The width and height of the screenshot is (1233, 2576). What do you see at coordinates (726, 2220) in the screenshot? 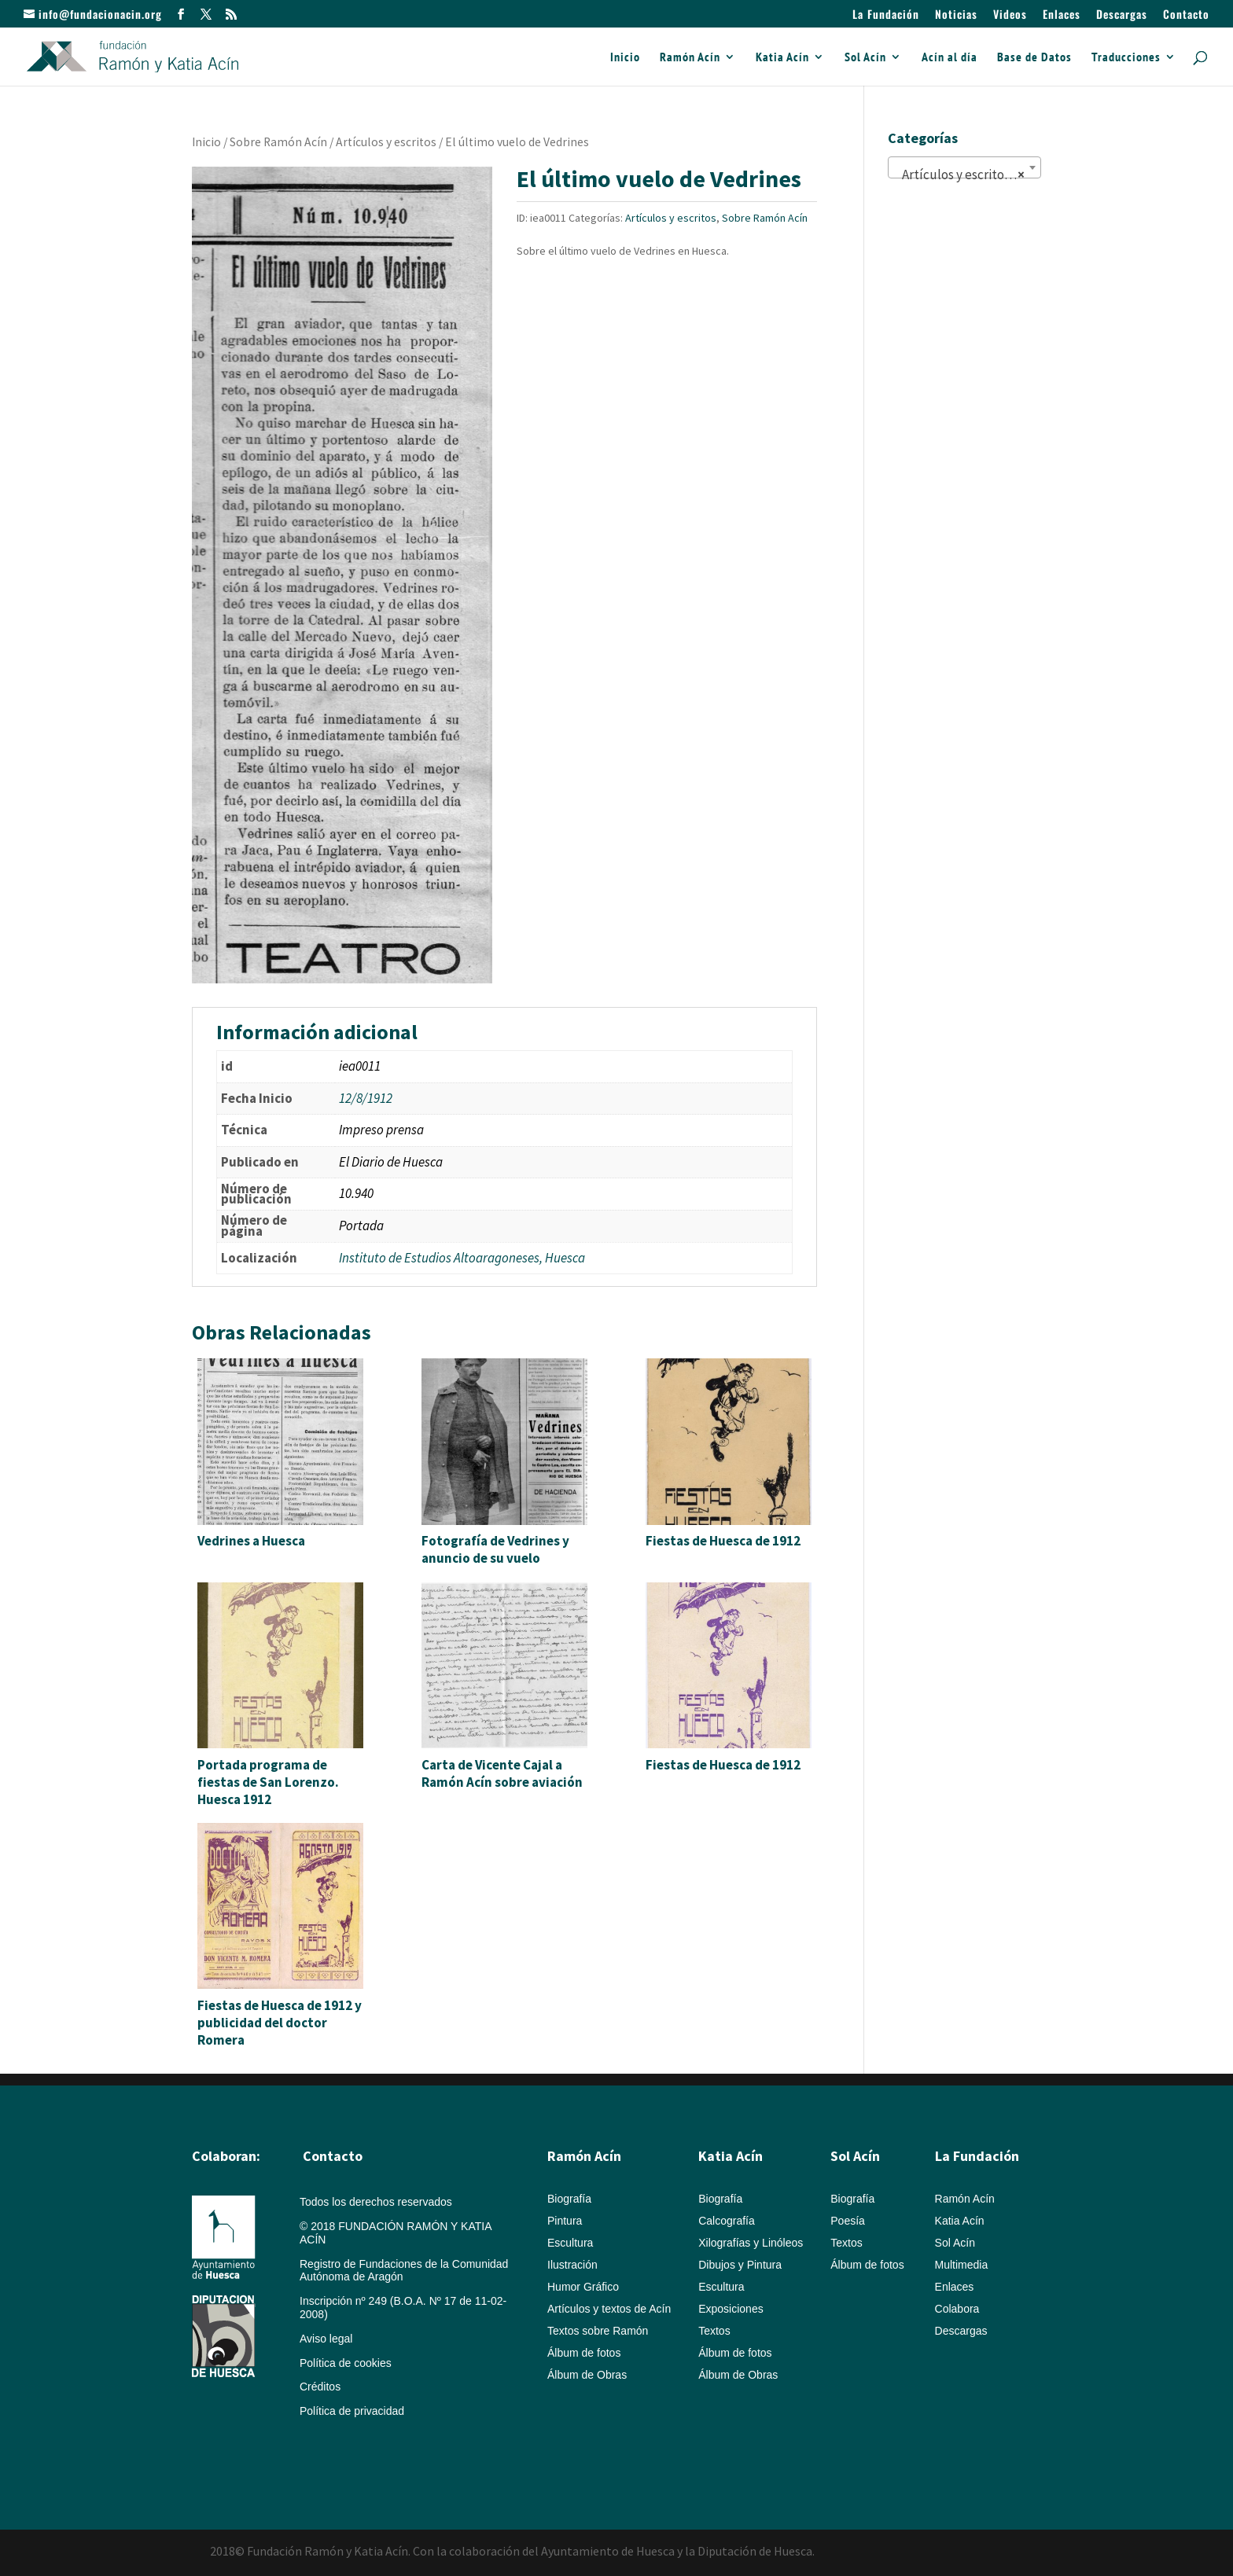
I see `Calcografía` at bounding box center [726, 2220].